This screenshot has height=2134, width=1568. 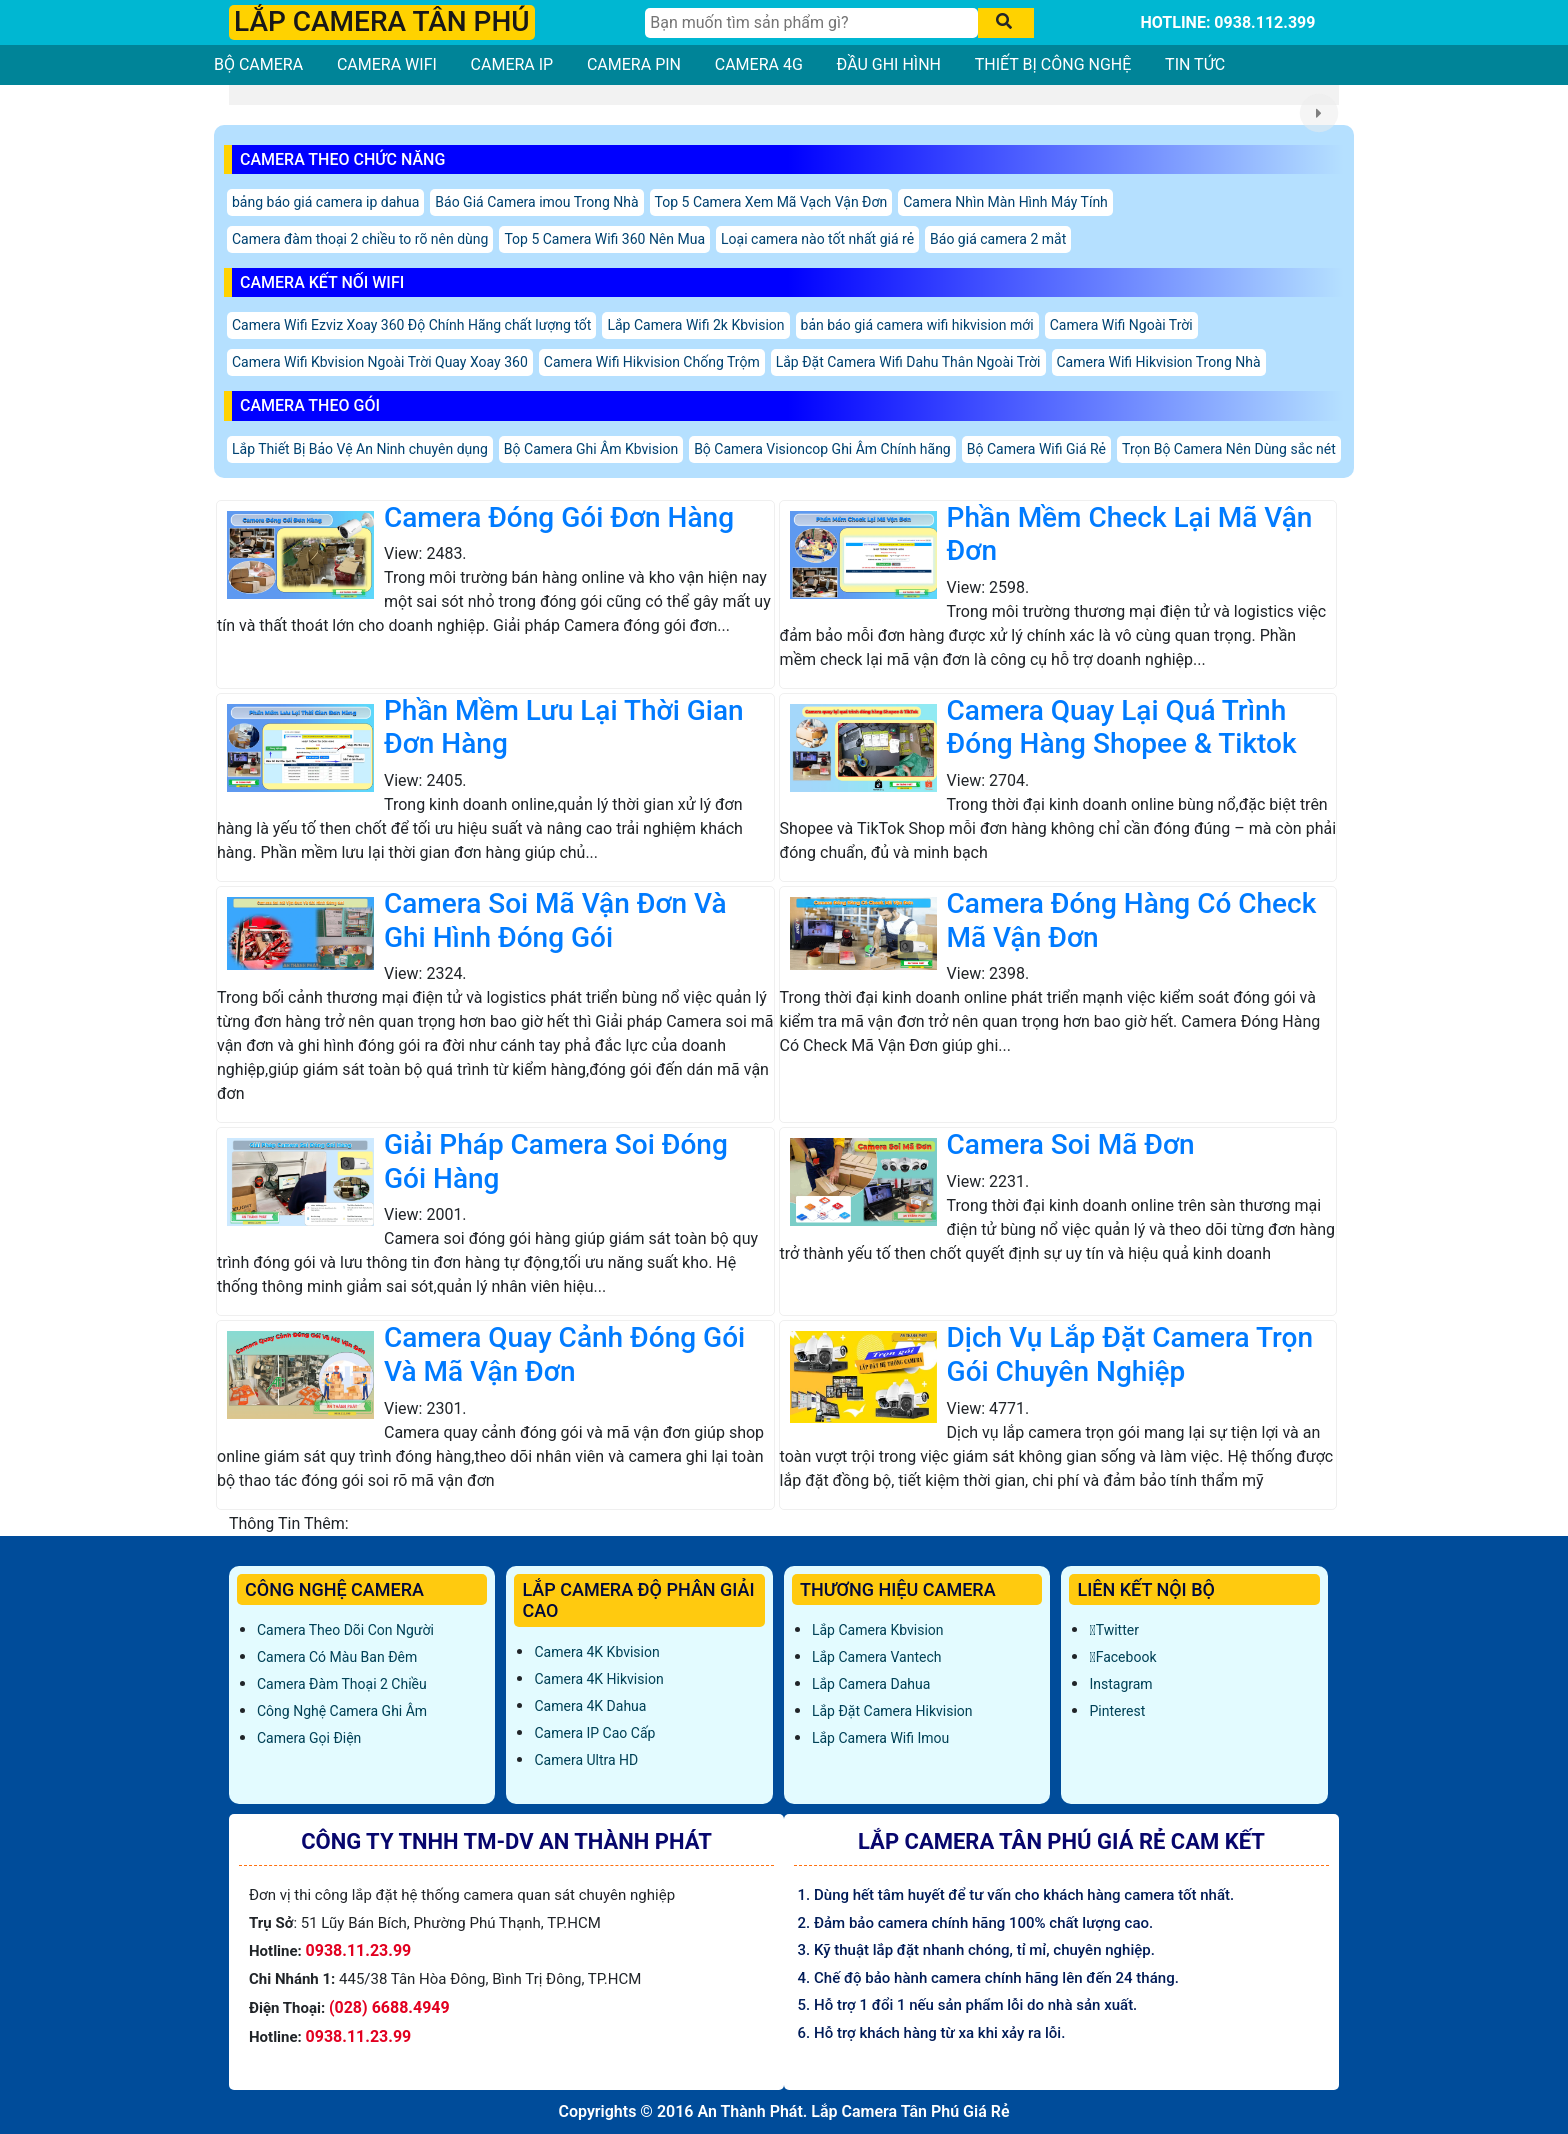 What do you see at coordinates (536, 202) in the screenshot?
I see `Báo Giá Camera imou Trong Nhà` at bounding box center [536, 202].